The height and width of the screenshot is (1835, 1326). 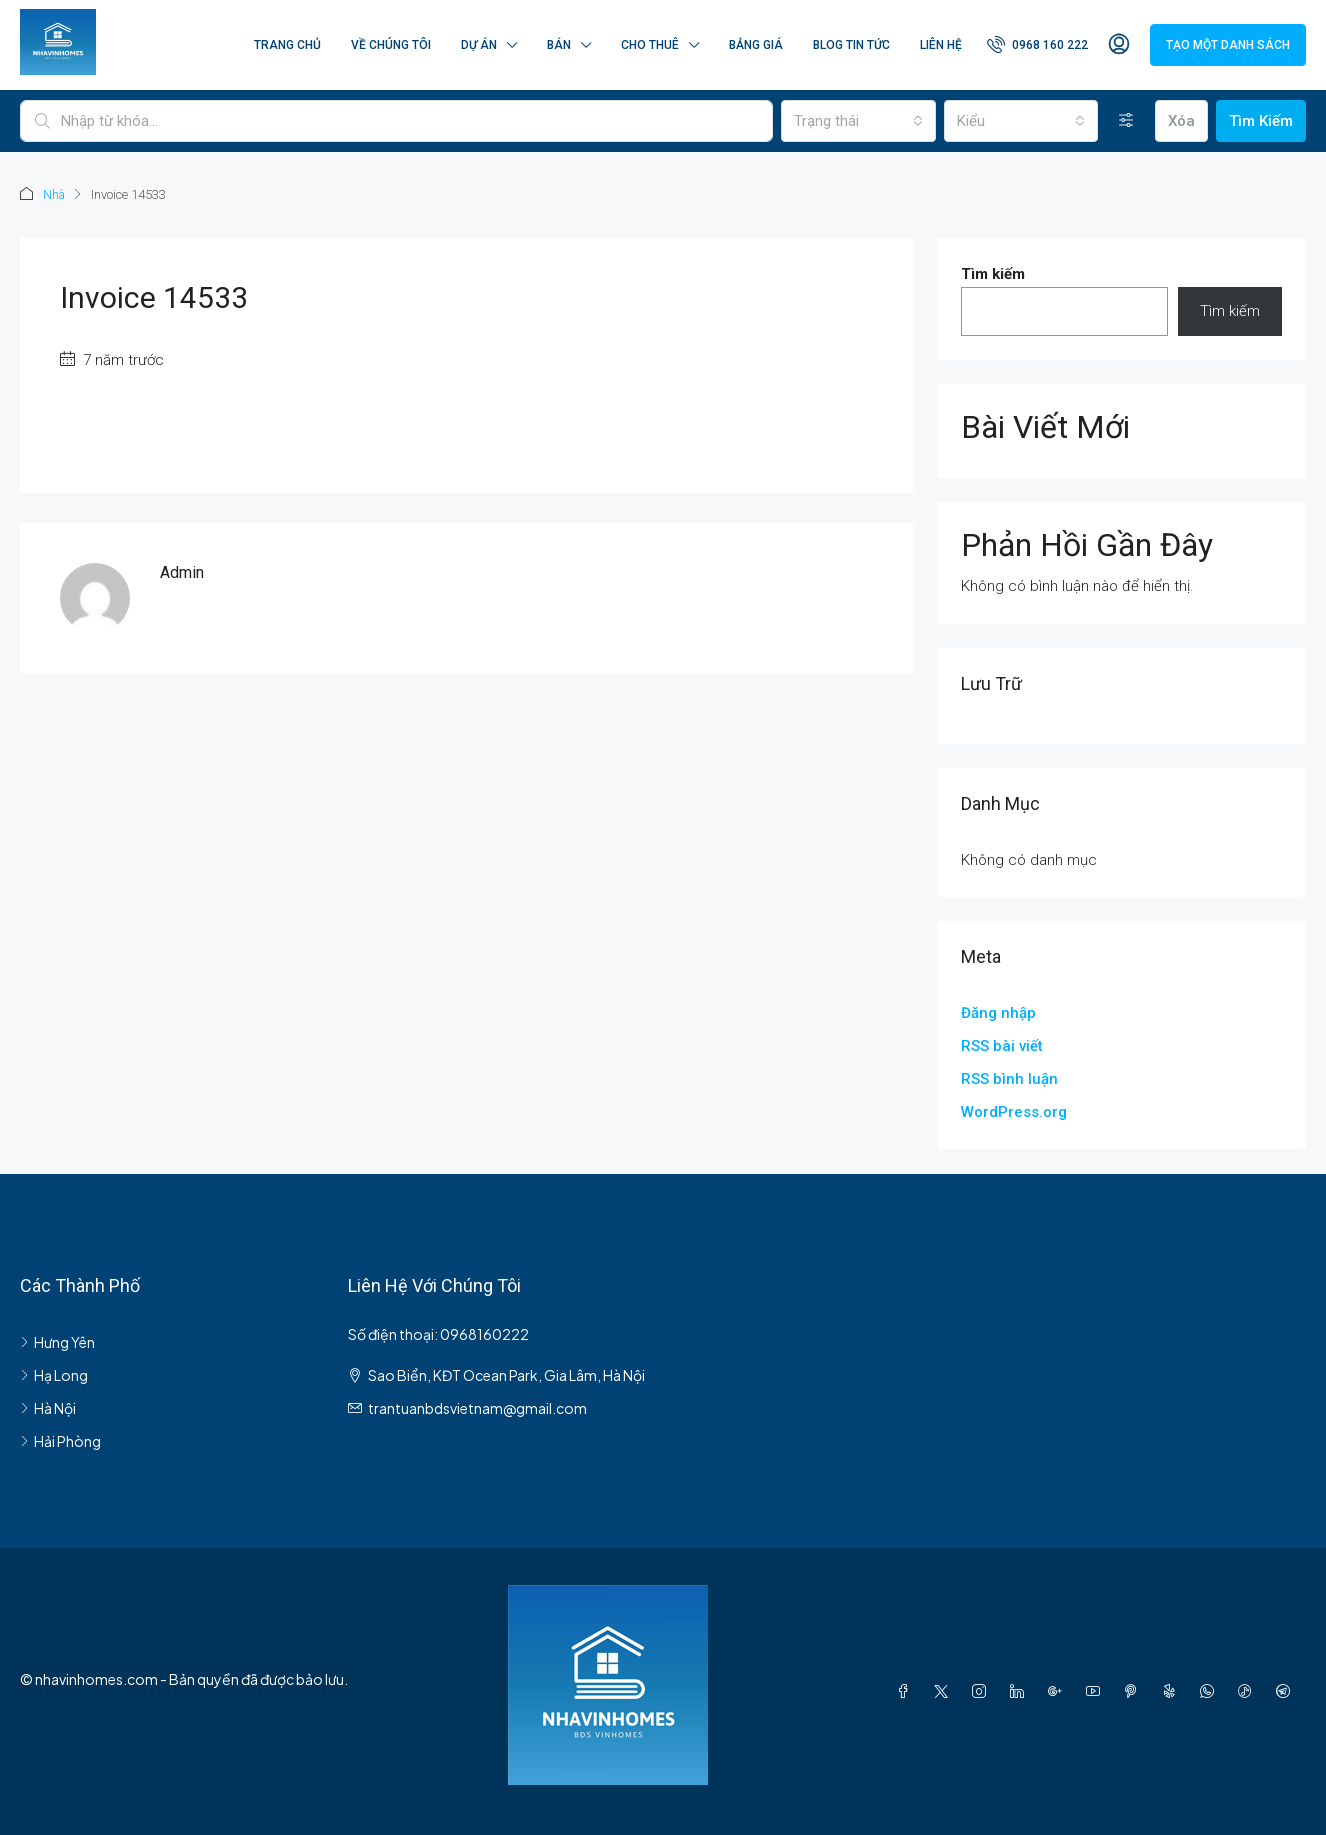 I want to click on [Nâng cao], so click(x=1126, y=121).